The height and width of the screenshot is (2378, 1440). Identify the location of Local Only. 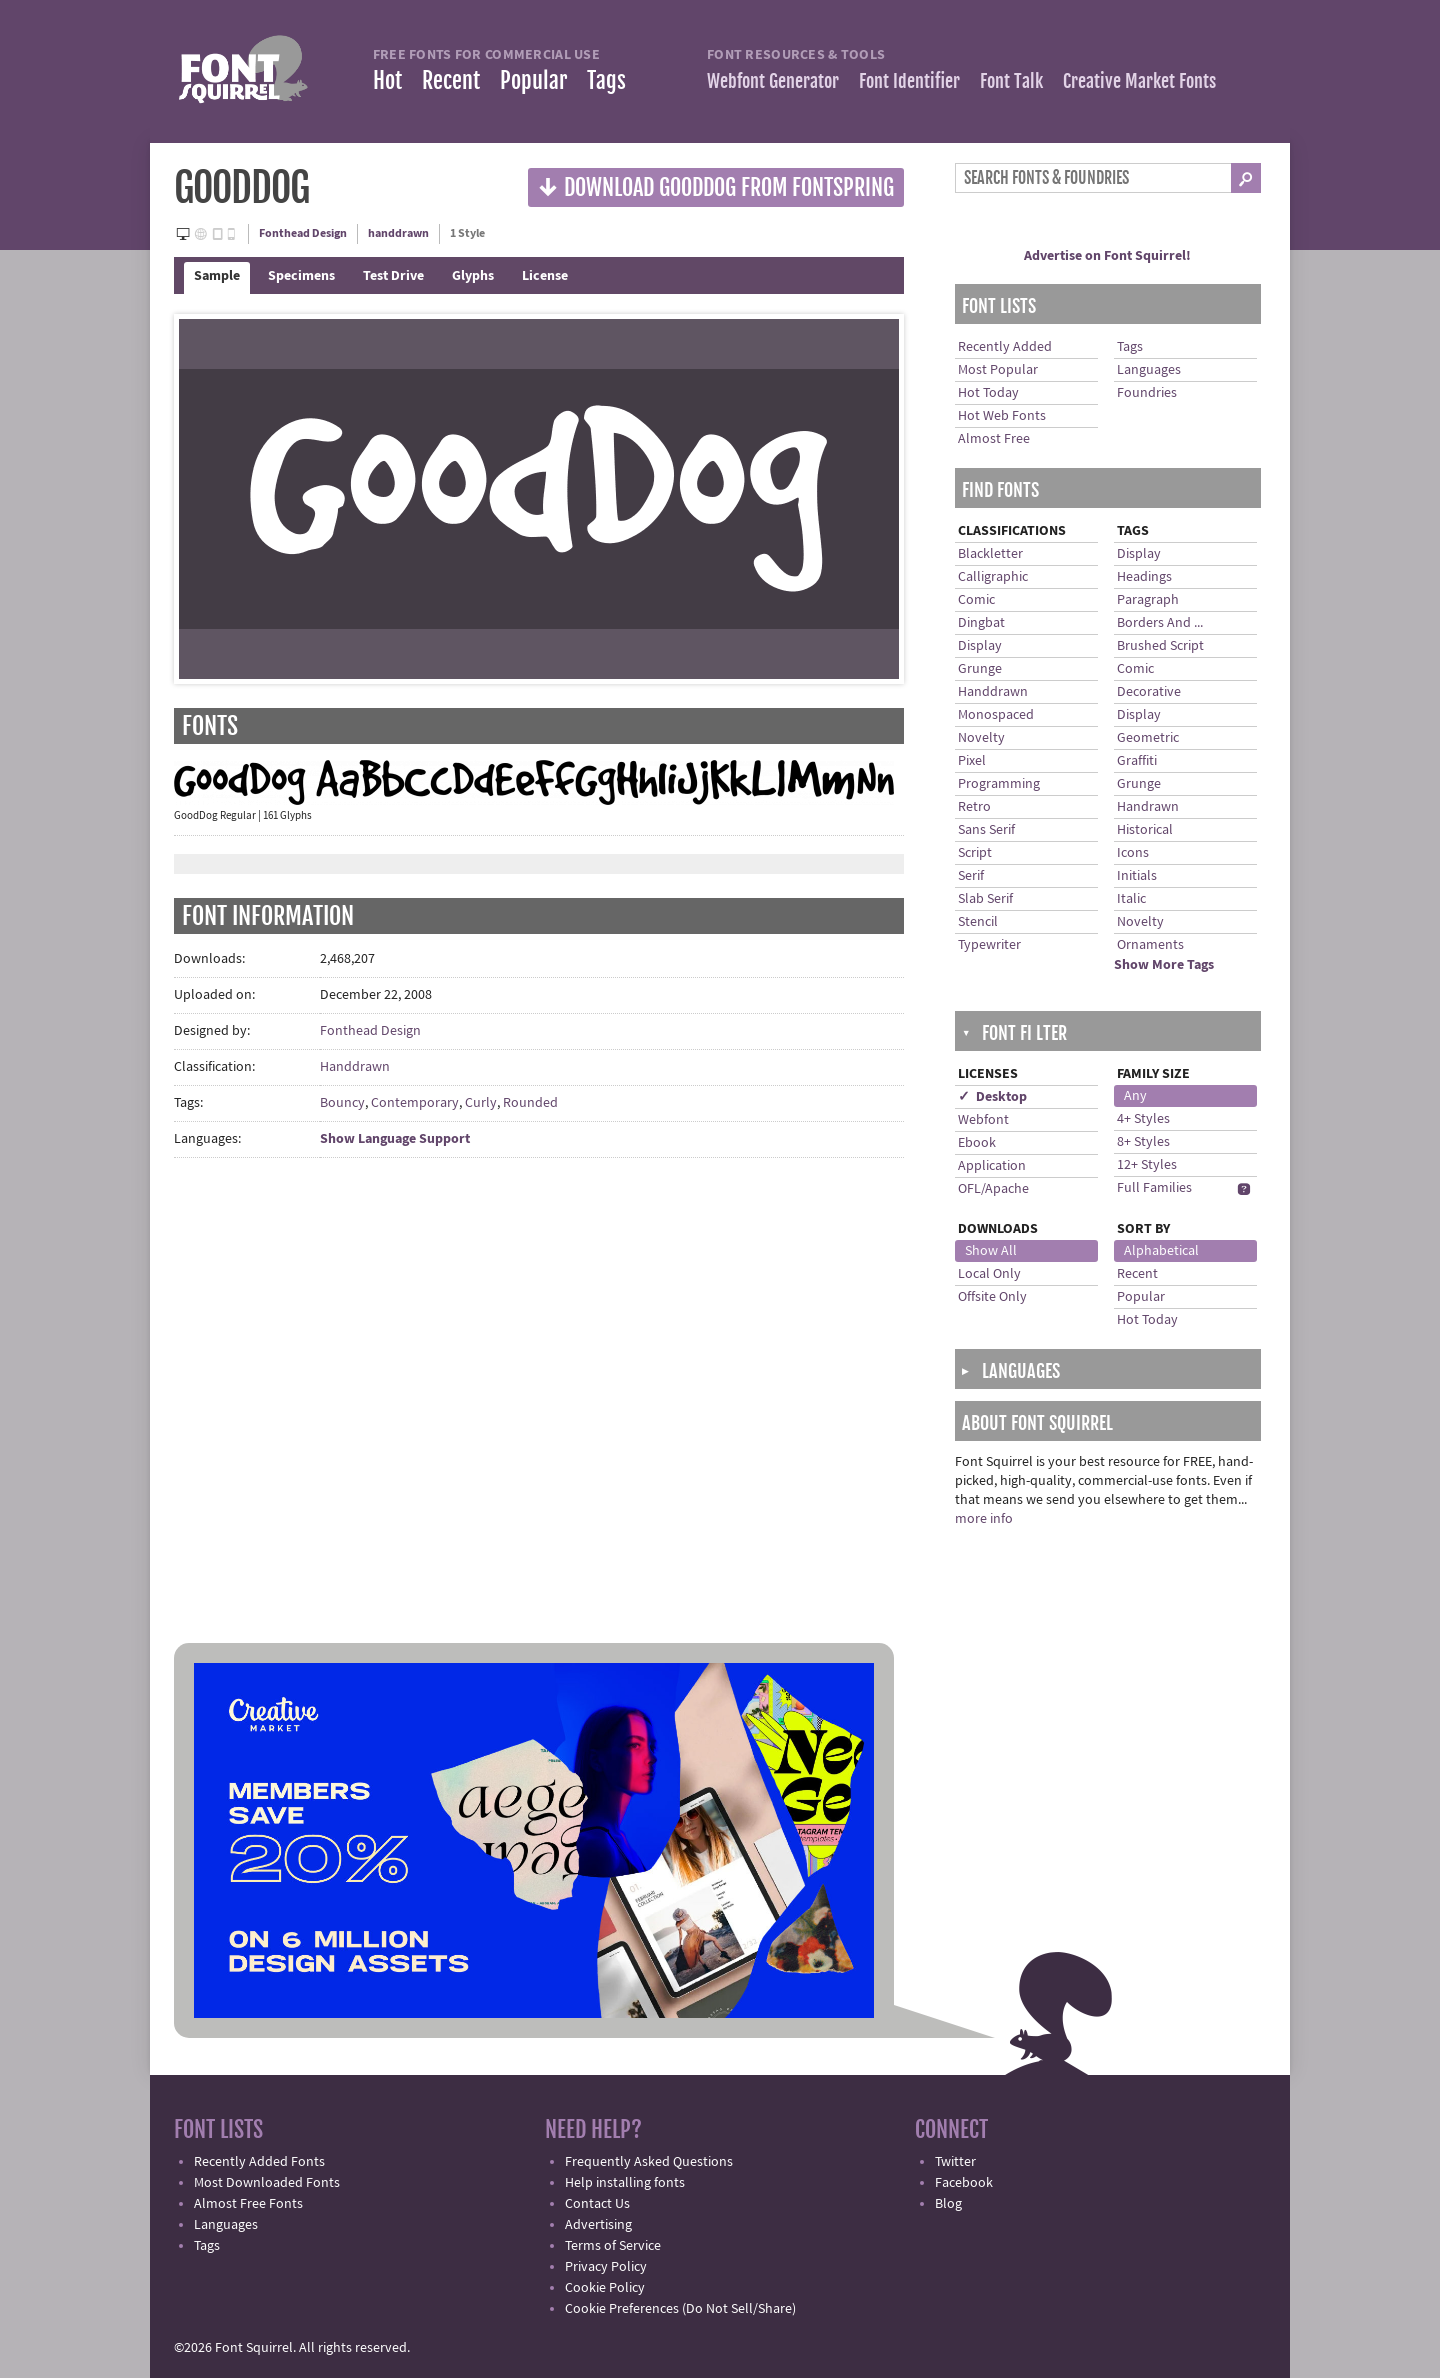
(989, 1274).